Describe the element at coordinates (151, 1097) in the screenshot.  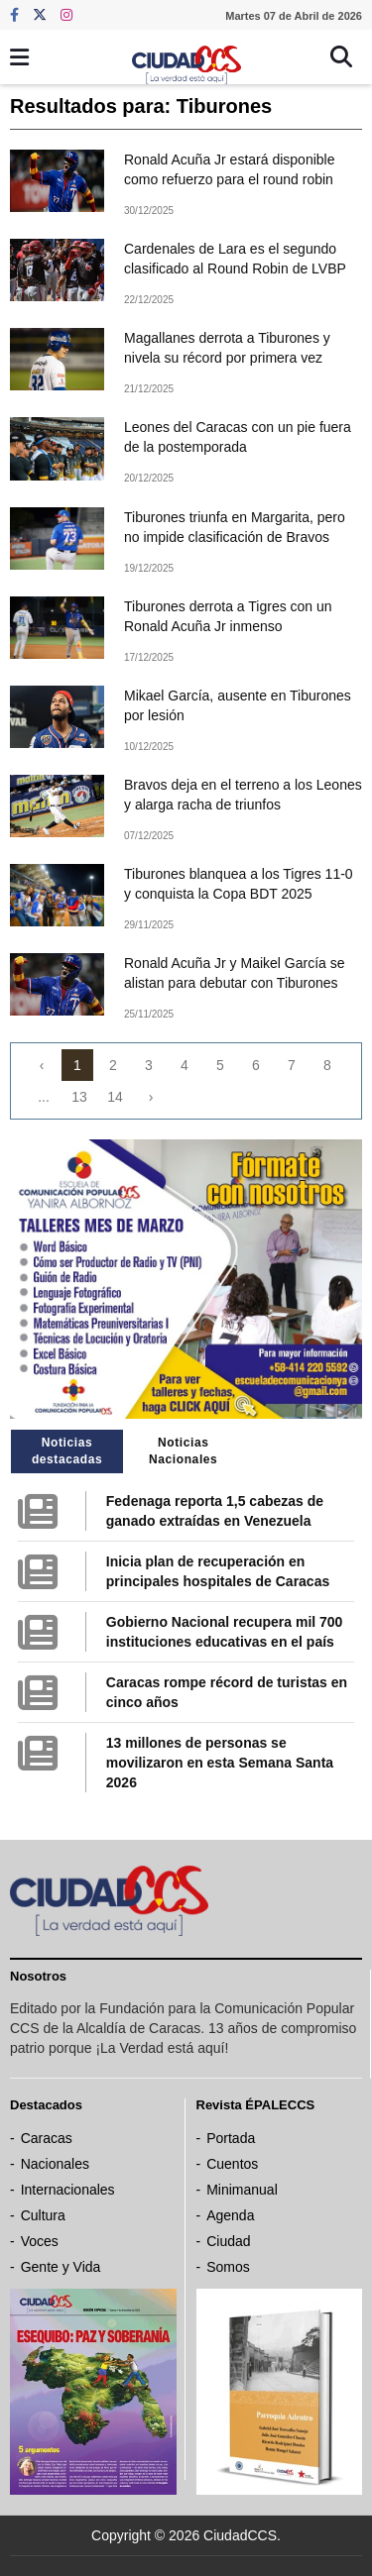
I see `› [Next »]` at that location.